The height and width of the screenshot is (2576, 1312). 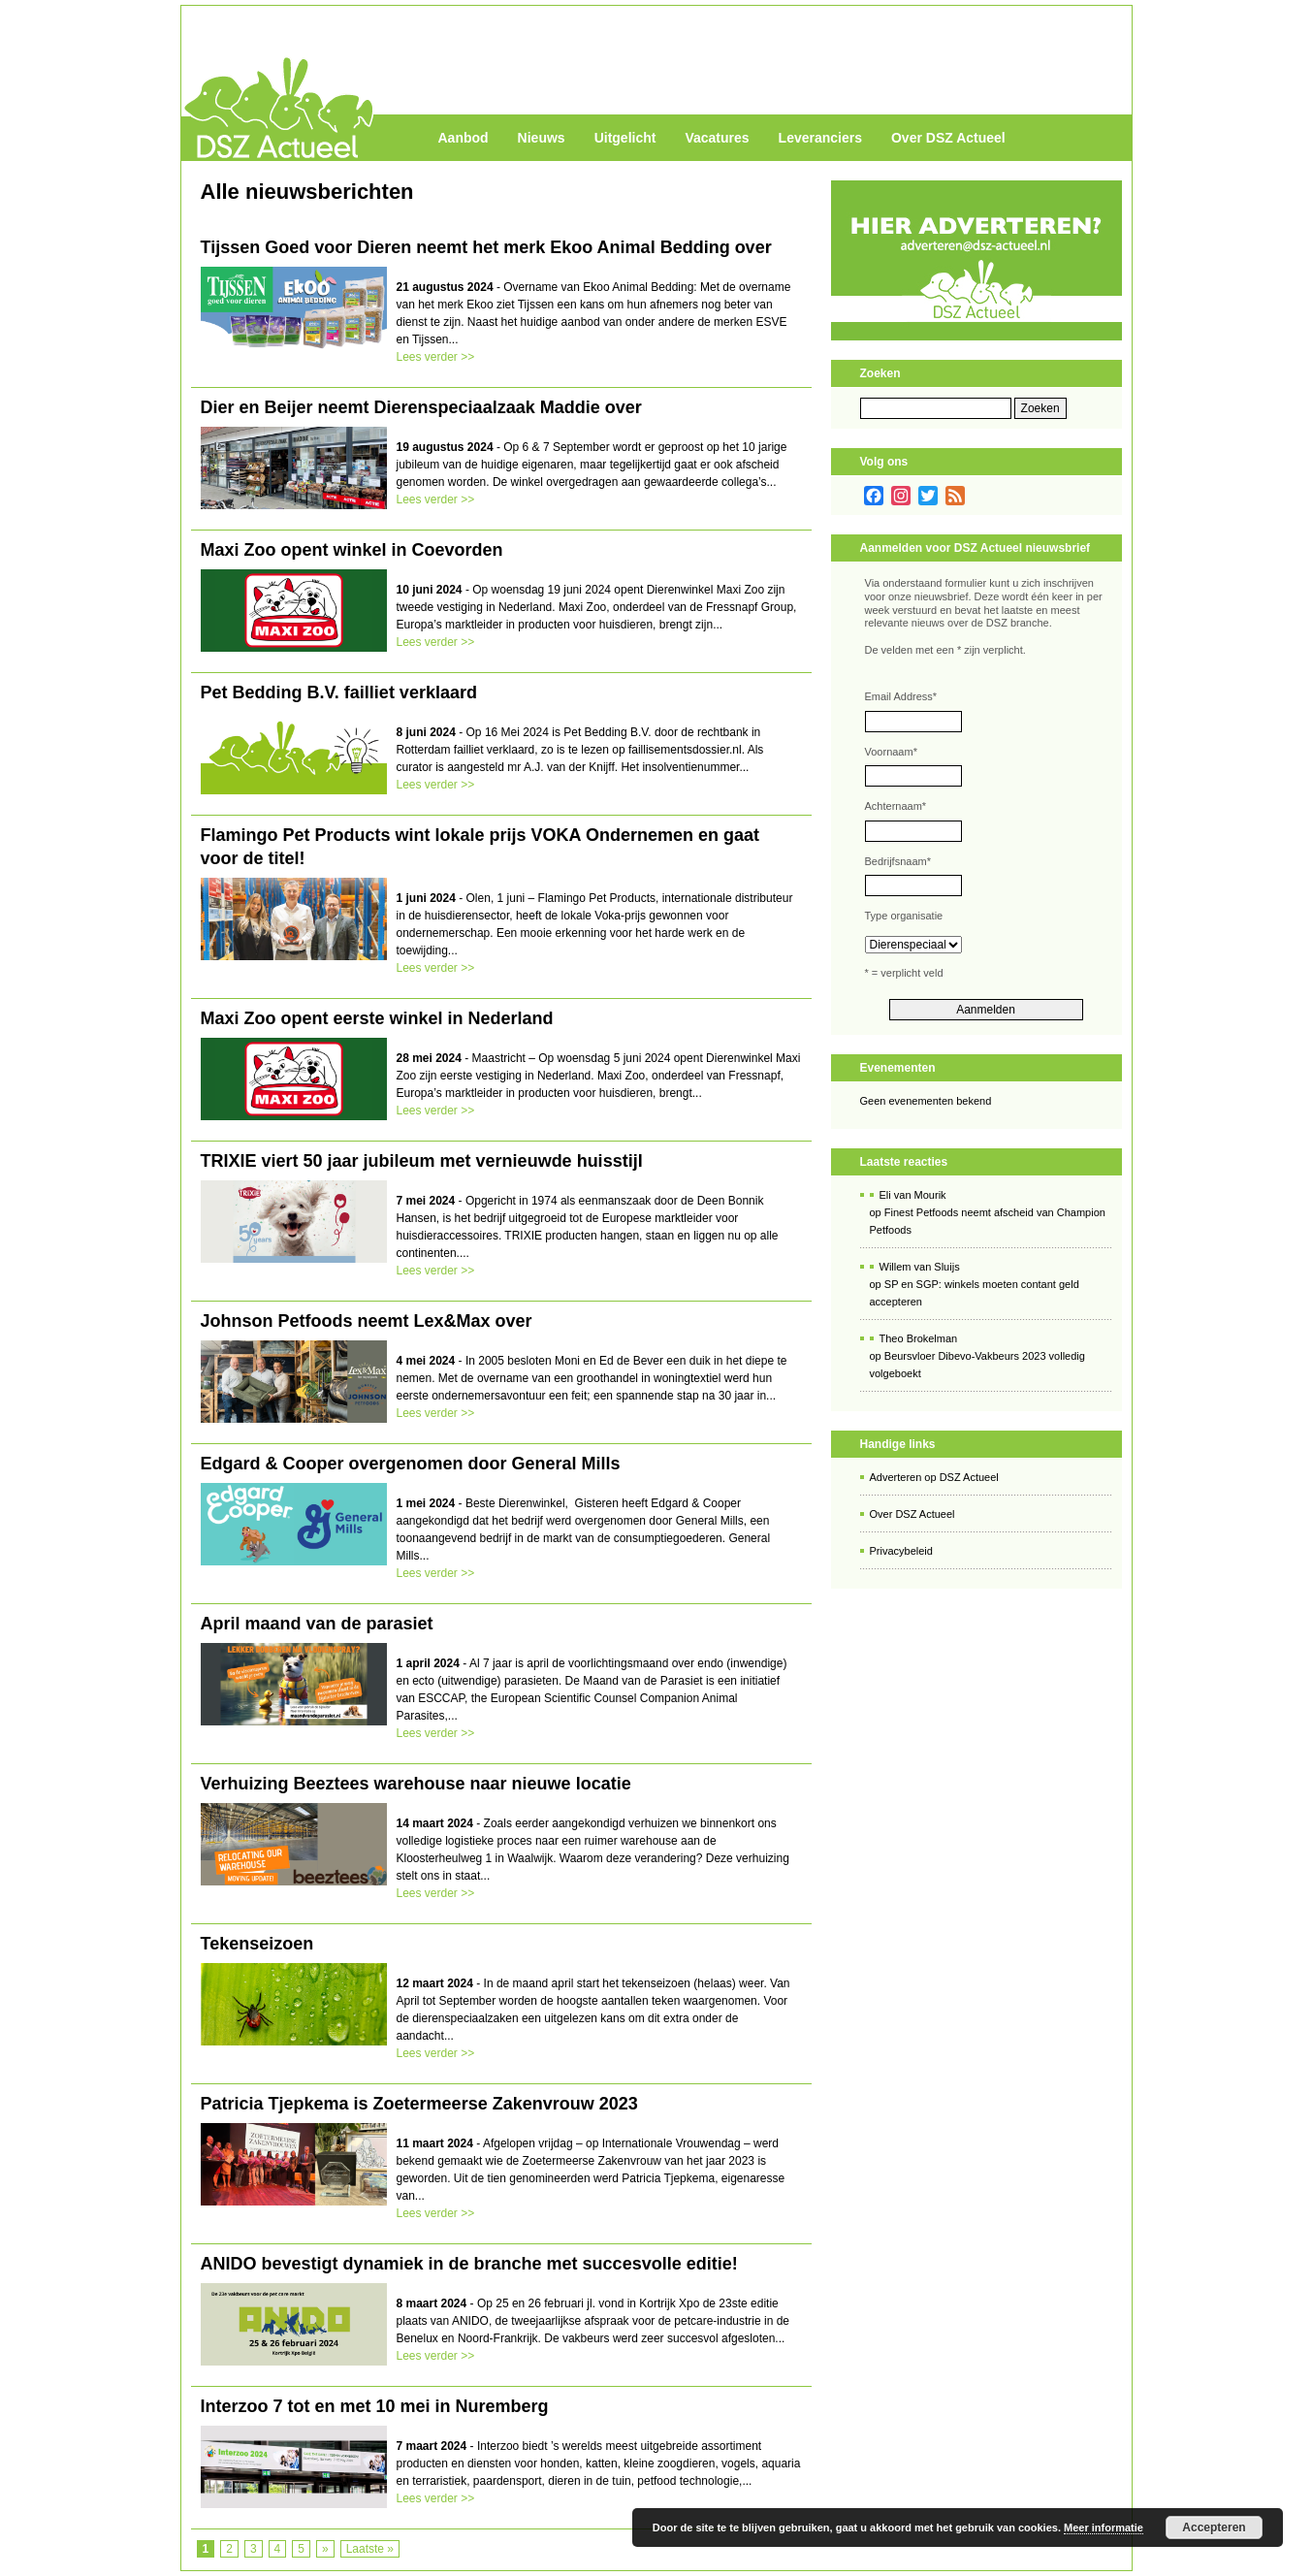 What do you see at coordinates (366, 1321) in the screenshot?
I see `Johnson Petfoods neemt Lex&Max over` at bounding box center [366, 1321].